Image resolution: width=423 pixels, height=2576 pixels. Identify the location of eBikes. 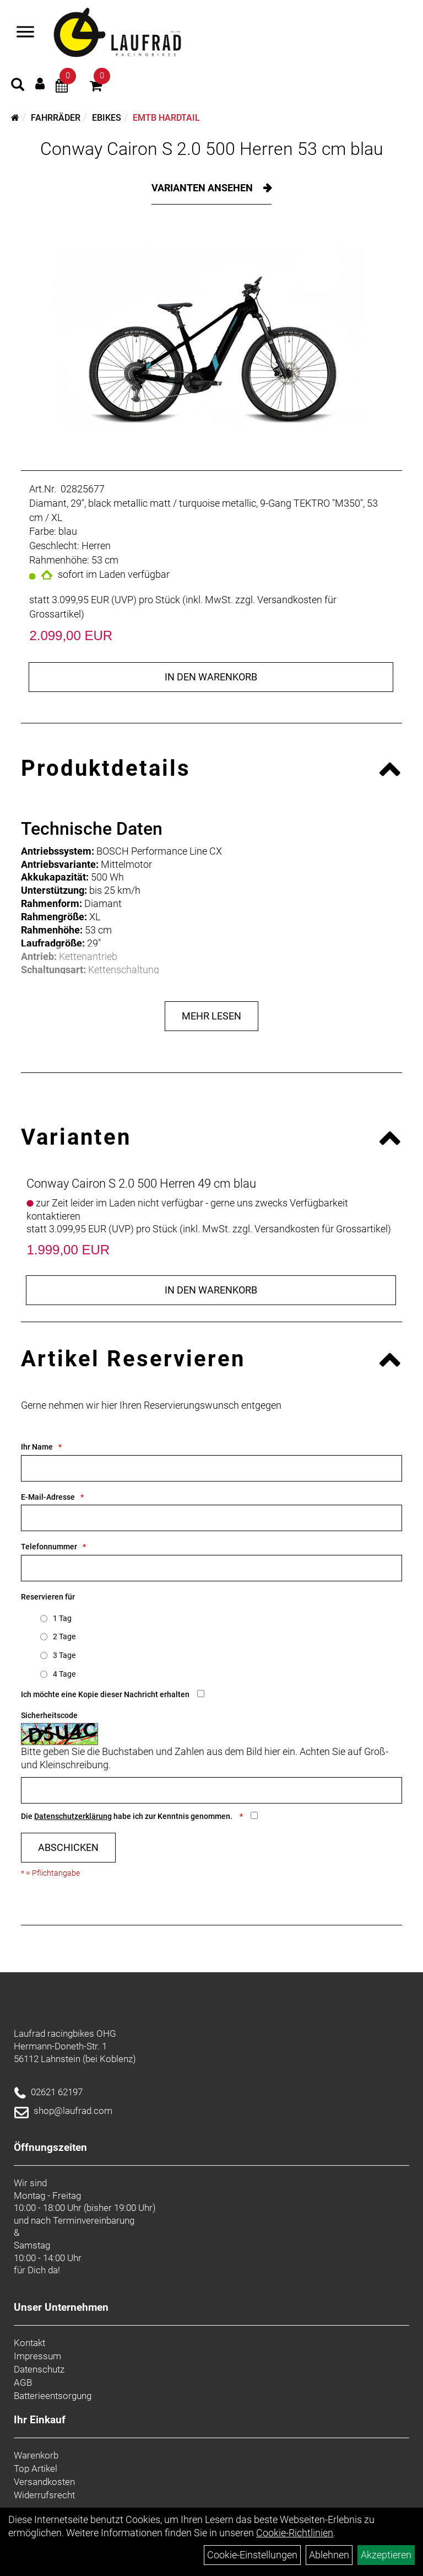
(106, 117).